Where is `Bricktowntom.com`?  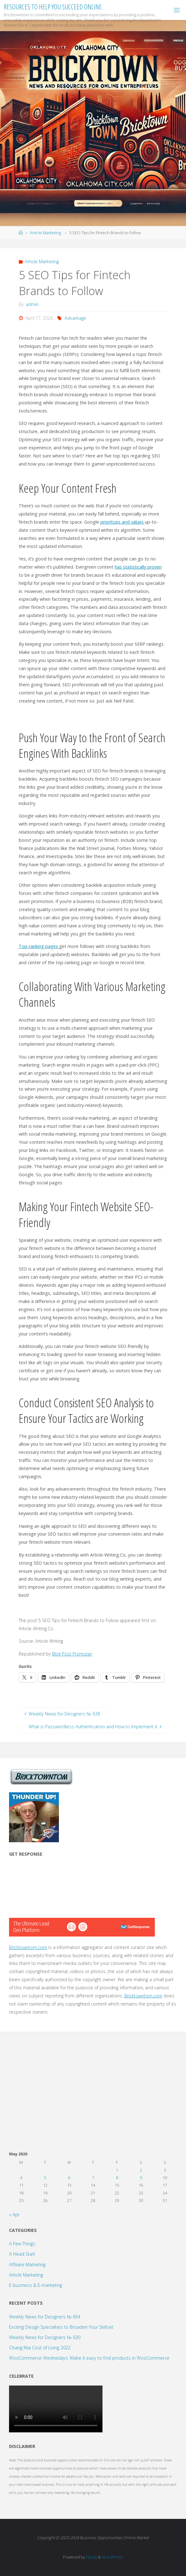
Bricktowntom.com is located at coordinates (28, 1947).